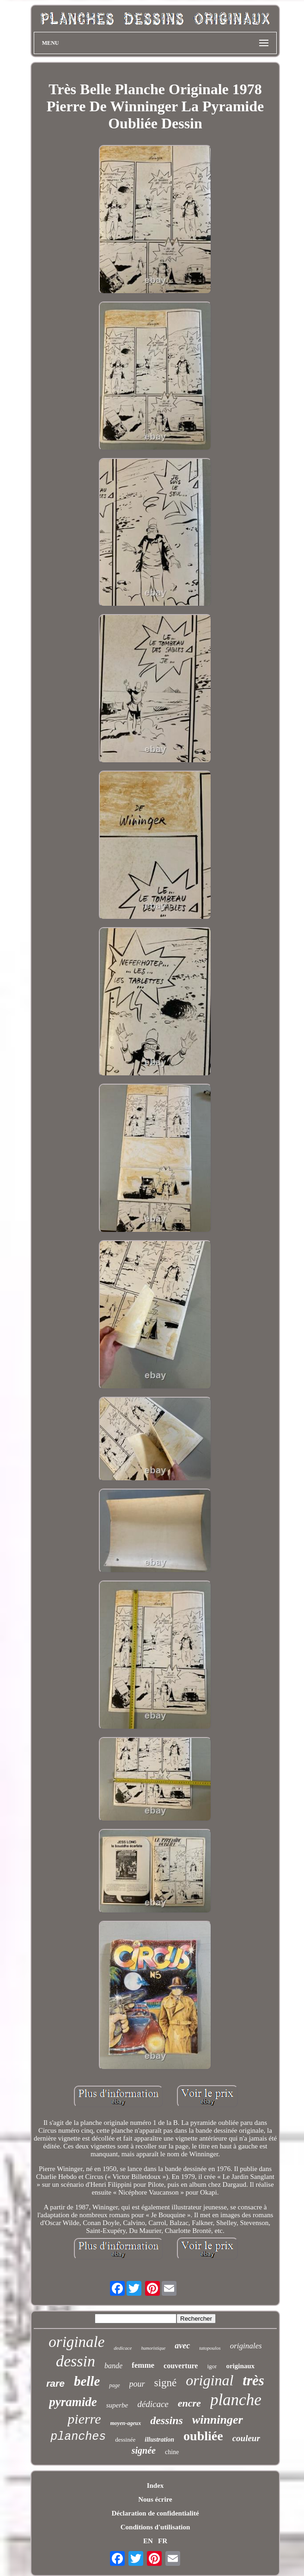 The image size is (304, 2576). Describe the element at coordinates (87, 2381) in the screenshot. I see `belle` at that location.